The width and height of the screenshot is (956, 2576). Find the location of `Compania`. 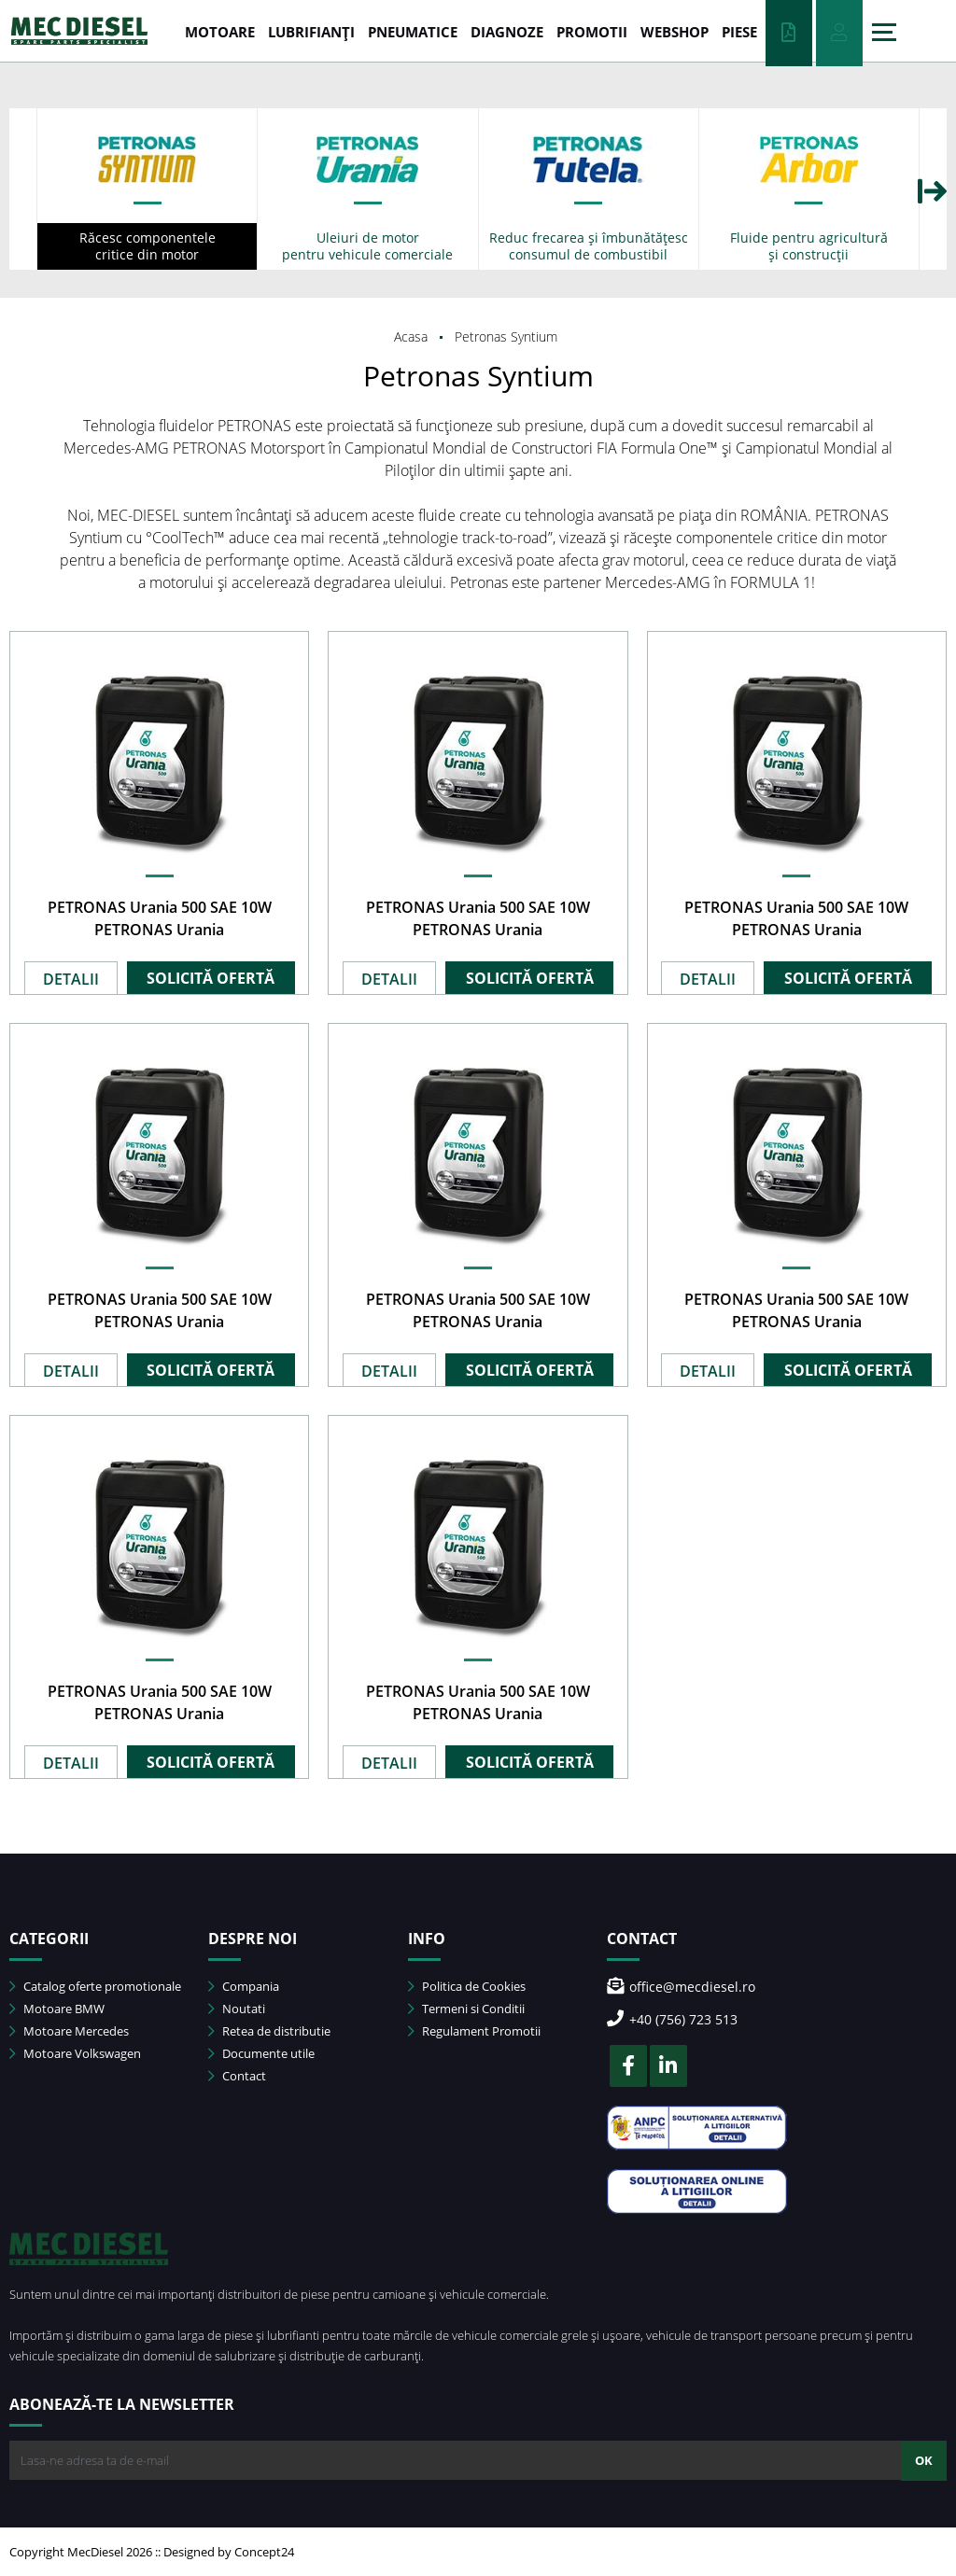

Compania is located at coordinates (243, 1986).